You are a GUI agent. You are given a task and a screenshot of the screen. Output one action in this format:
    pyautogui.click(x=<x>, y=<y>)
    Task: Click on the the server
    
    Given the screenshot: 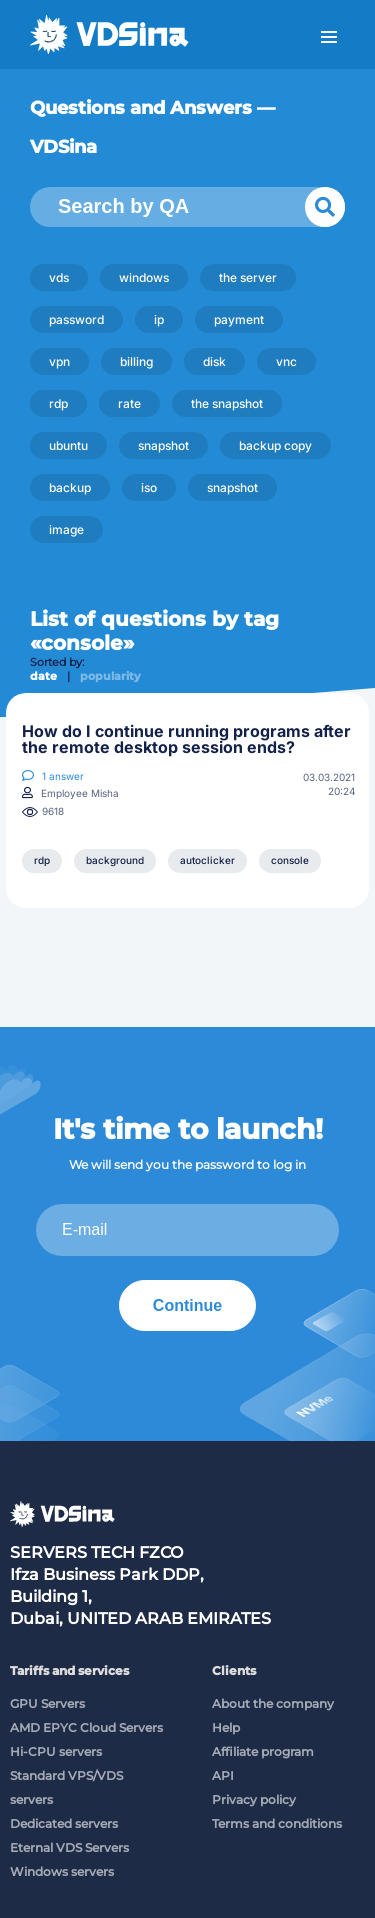 What is the action you would take?
    pyautogui.click(x=248, y=277)
    